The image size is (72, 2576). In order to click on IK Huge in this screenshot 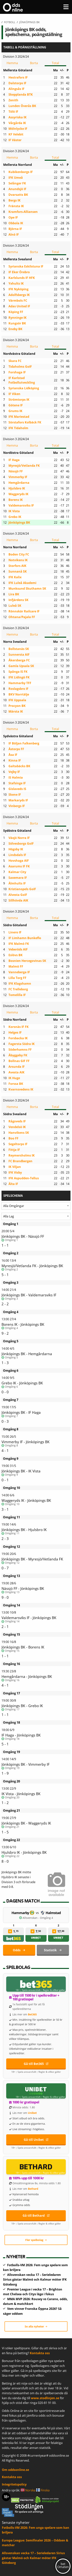, I will do `click(14, 1078)`.